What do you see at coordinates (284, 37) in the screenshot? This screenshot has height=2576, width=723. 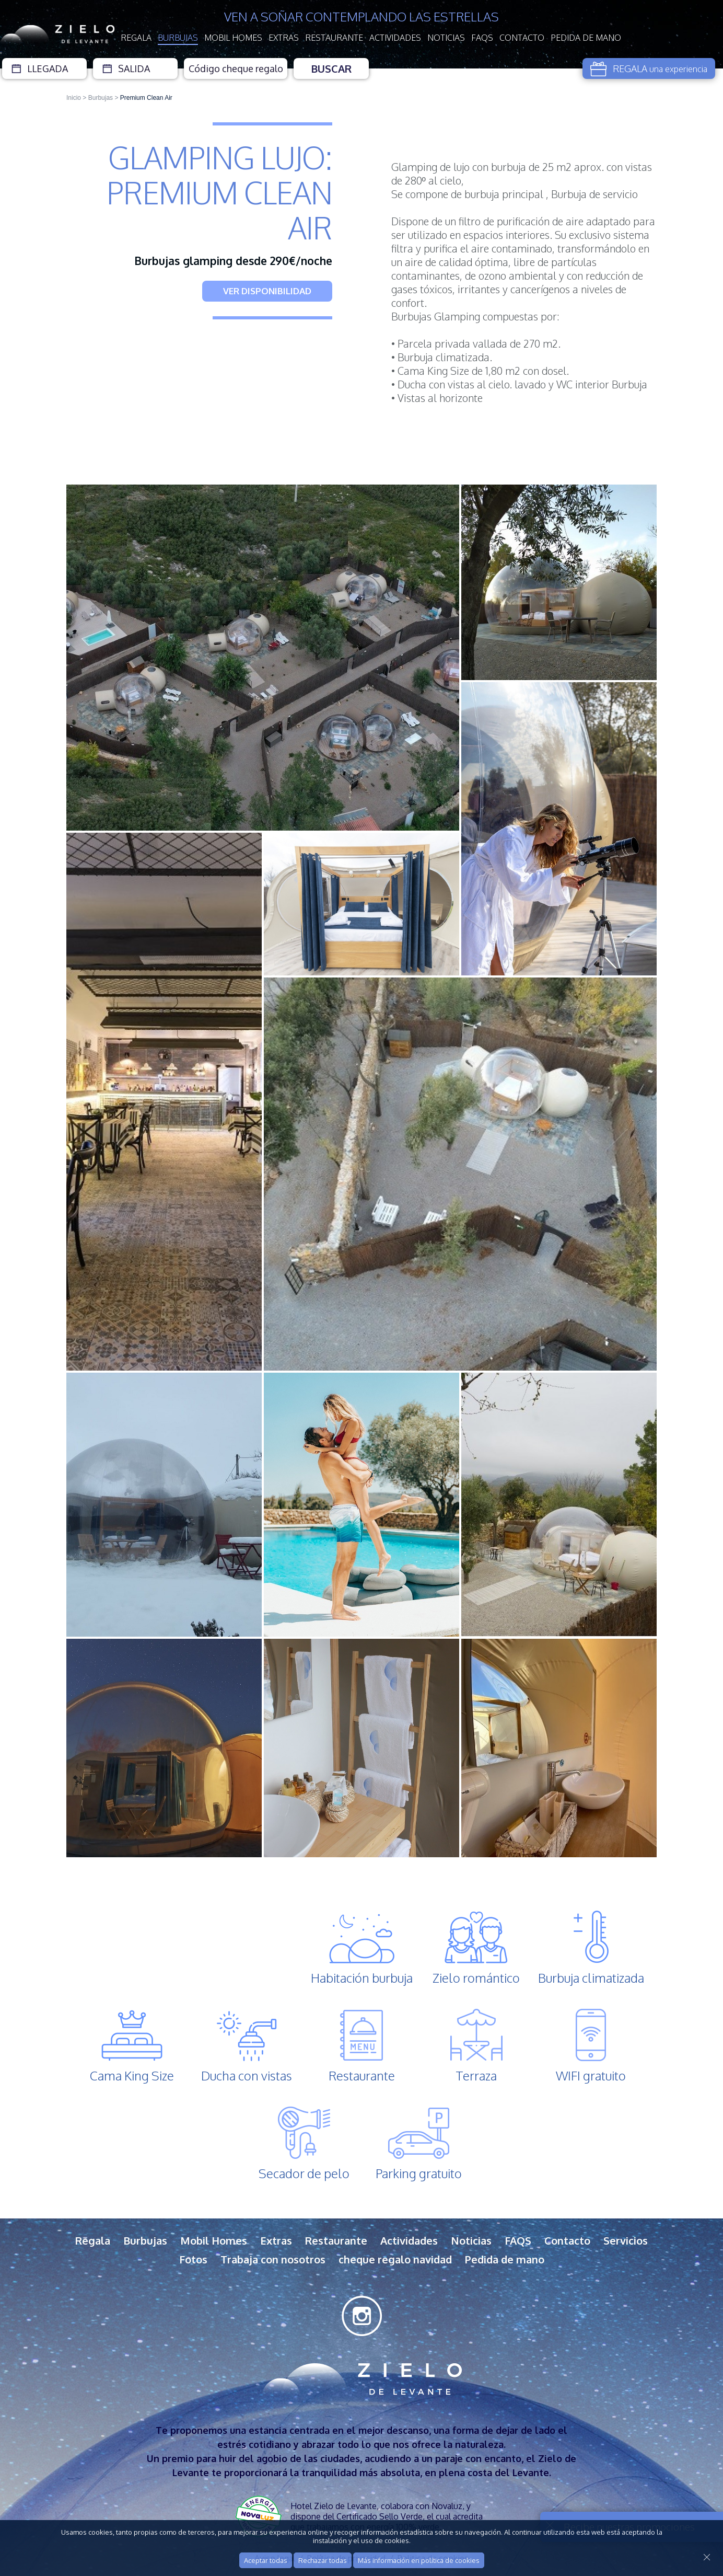 I see `Extras` at bounding box center [284, 37].